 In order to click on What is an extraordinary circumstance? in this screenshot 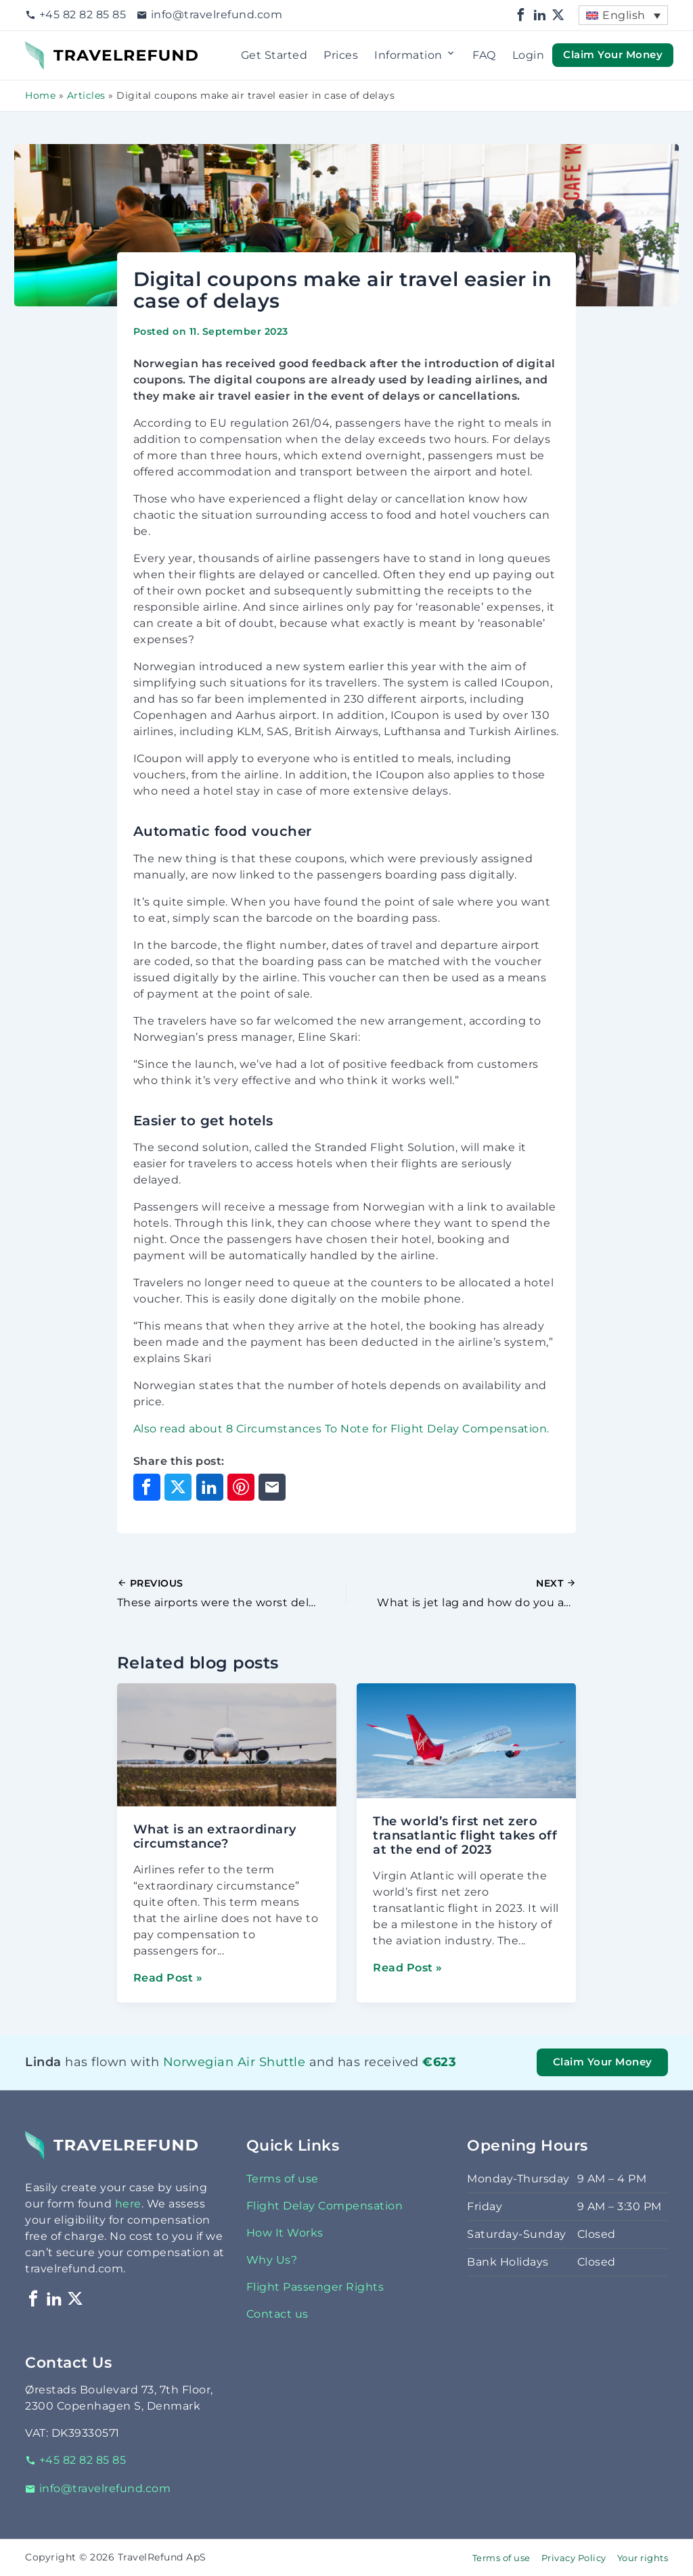, I will do `click(214, 1836)`.